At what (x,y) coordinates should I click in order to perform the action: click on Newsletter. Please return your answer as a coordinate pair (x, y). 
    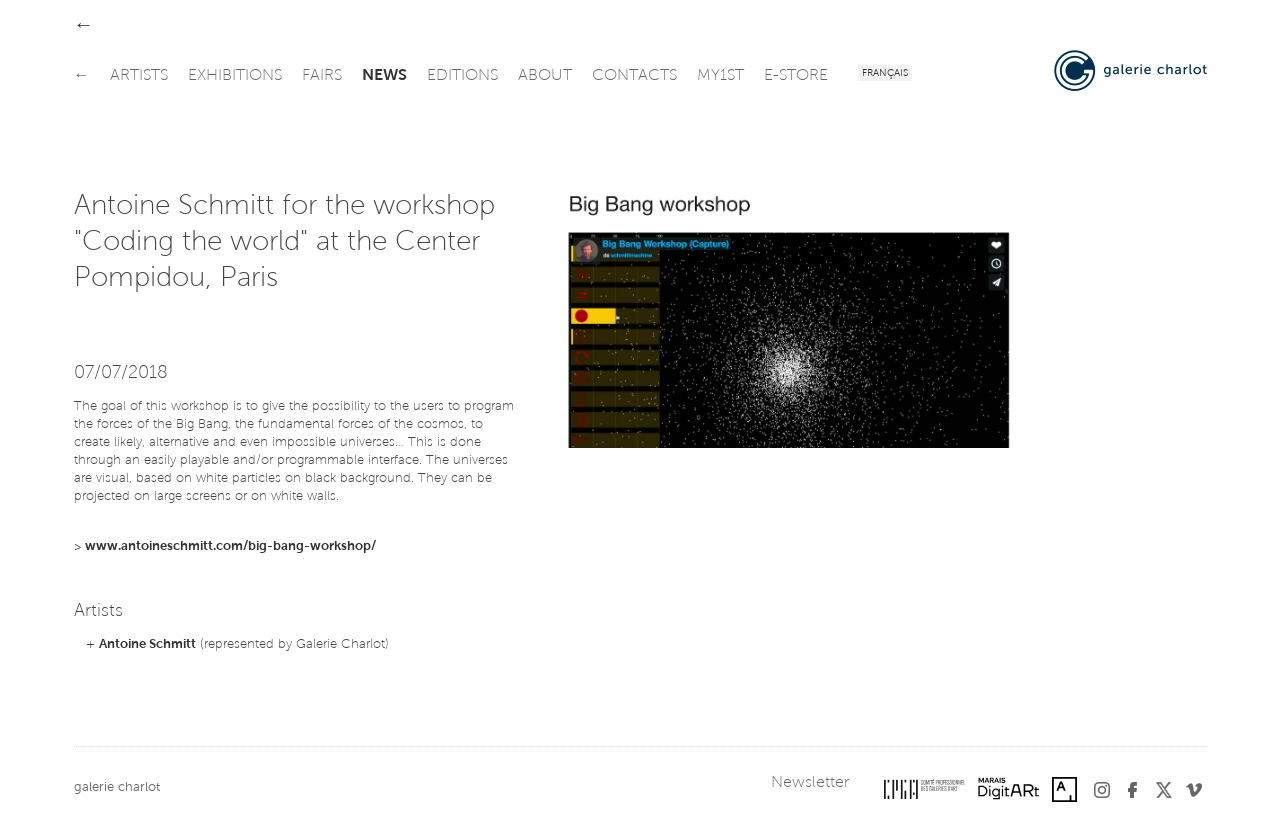
    Looking at the image, I should click on (810, 783).